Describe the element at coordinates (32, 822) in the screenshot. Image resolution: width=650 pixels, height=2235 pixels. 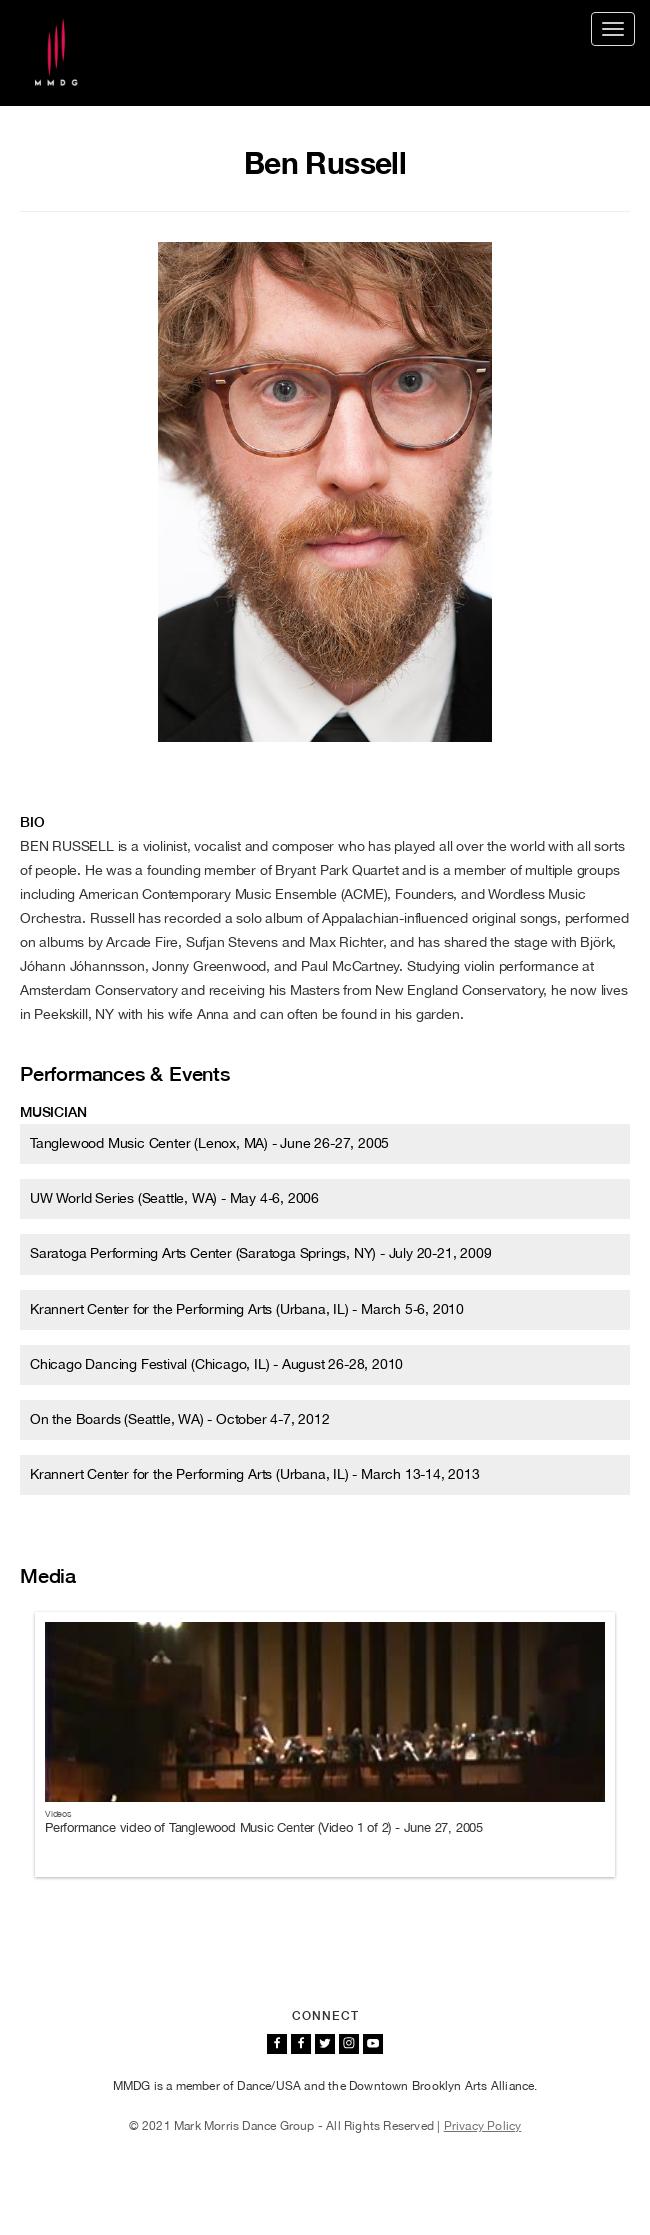
I see `Bio` at that location.